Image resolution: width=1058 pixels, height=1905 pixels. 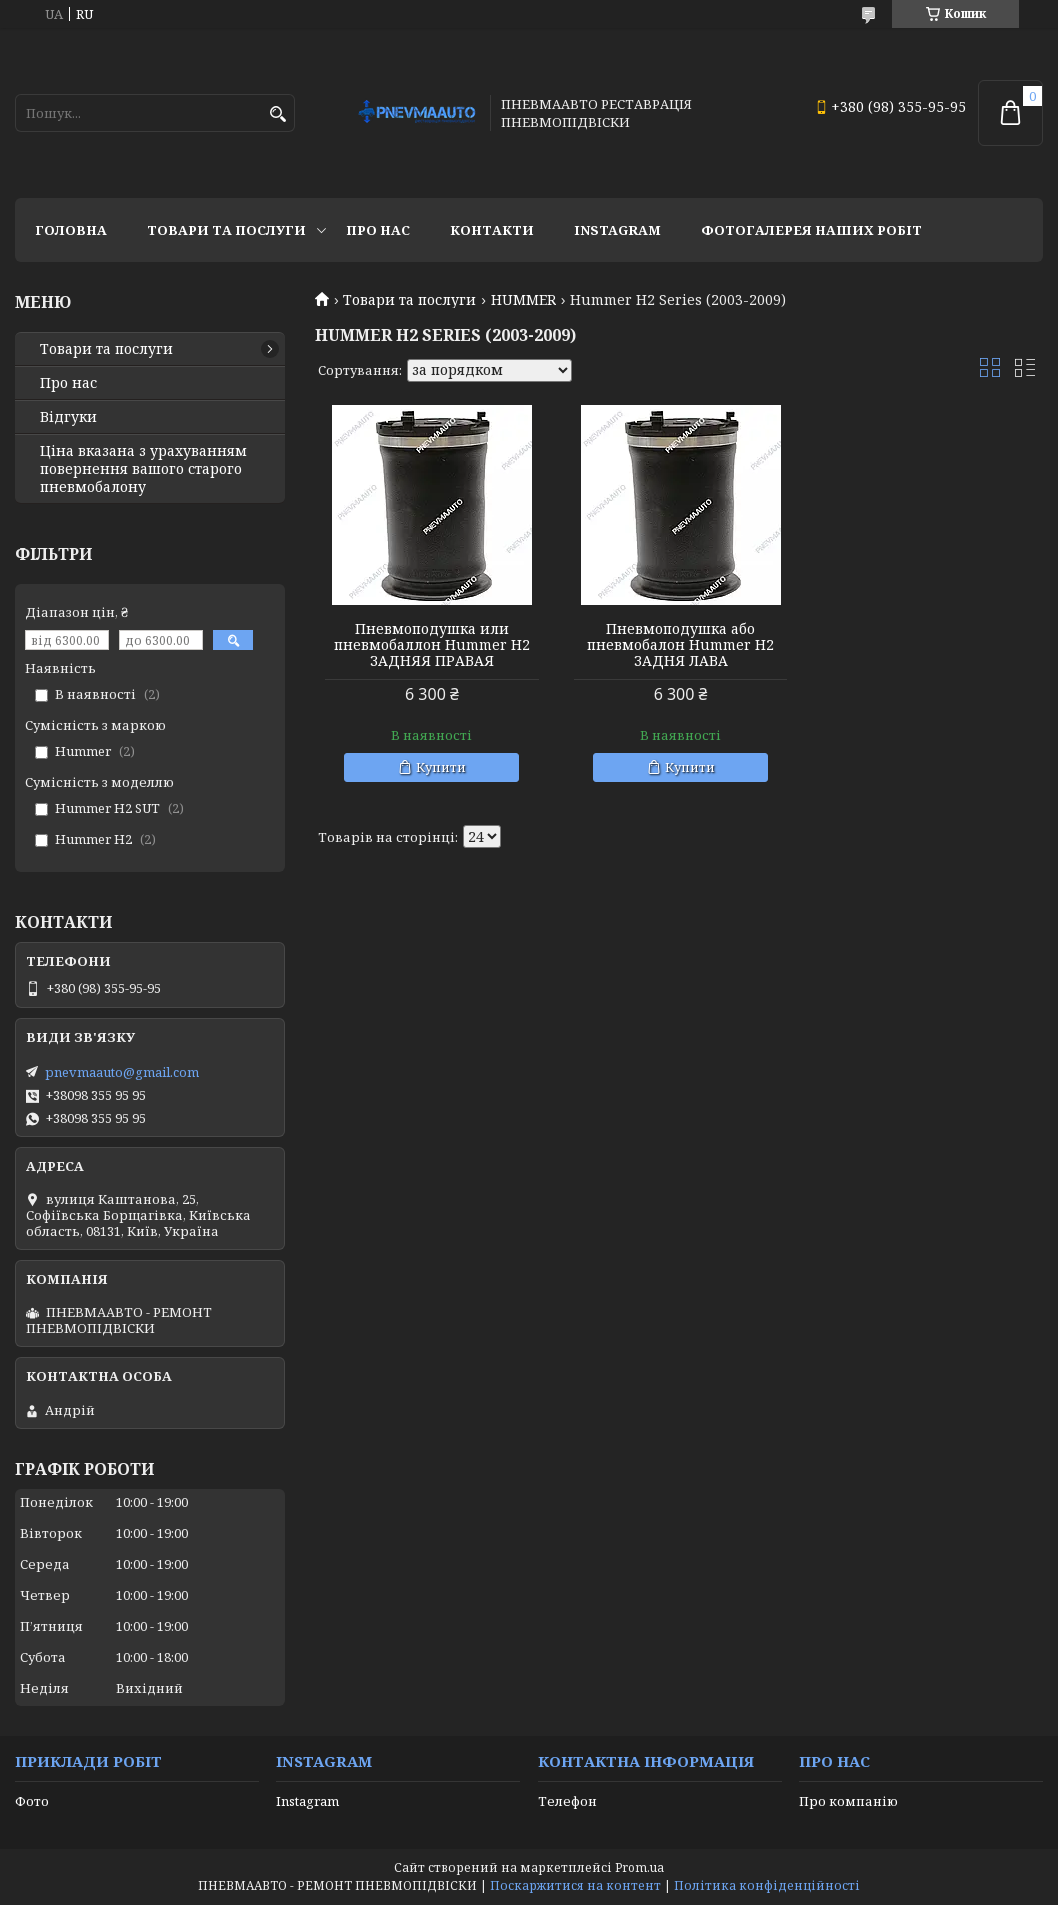 I want to click on Товари та послуги, so click(x=226, y=230).